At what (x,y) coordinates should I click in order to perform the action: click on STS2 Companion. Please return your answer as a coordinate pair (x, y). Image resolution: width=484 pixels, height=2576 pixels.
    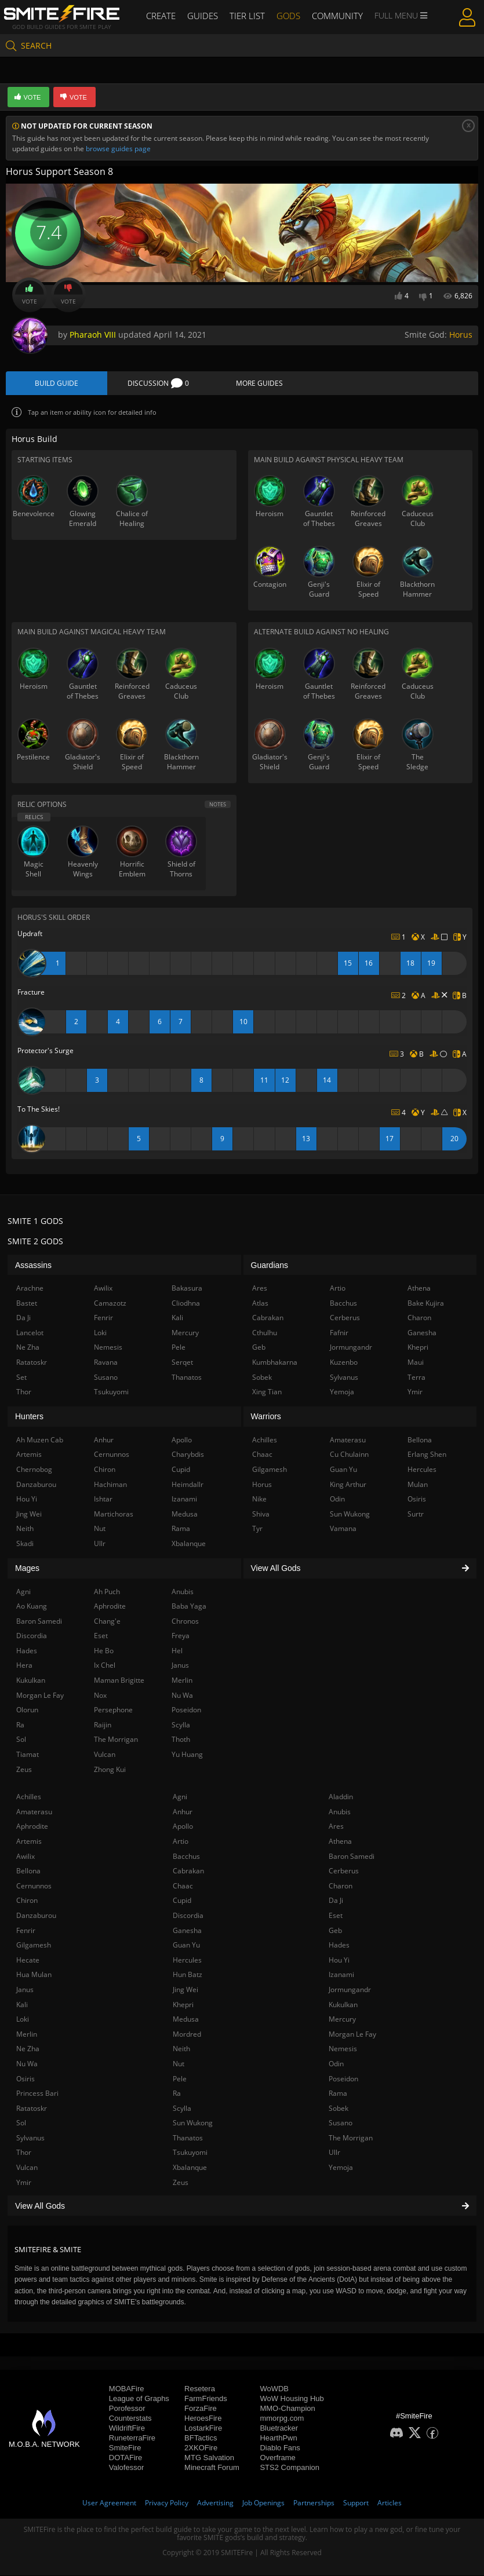
    Looking at the image, I should click on (289, 2468).